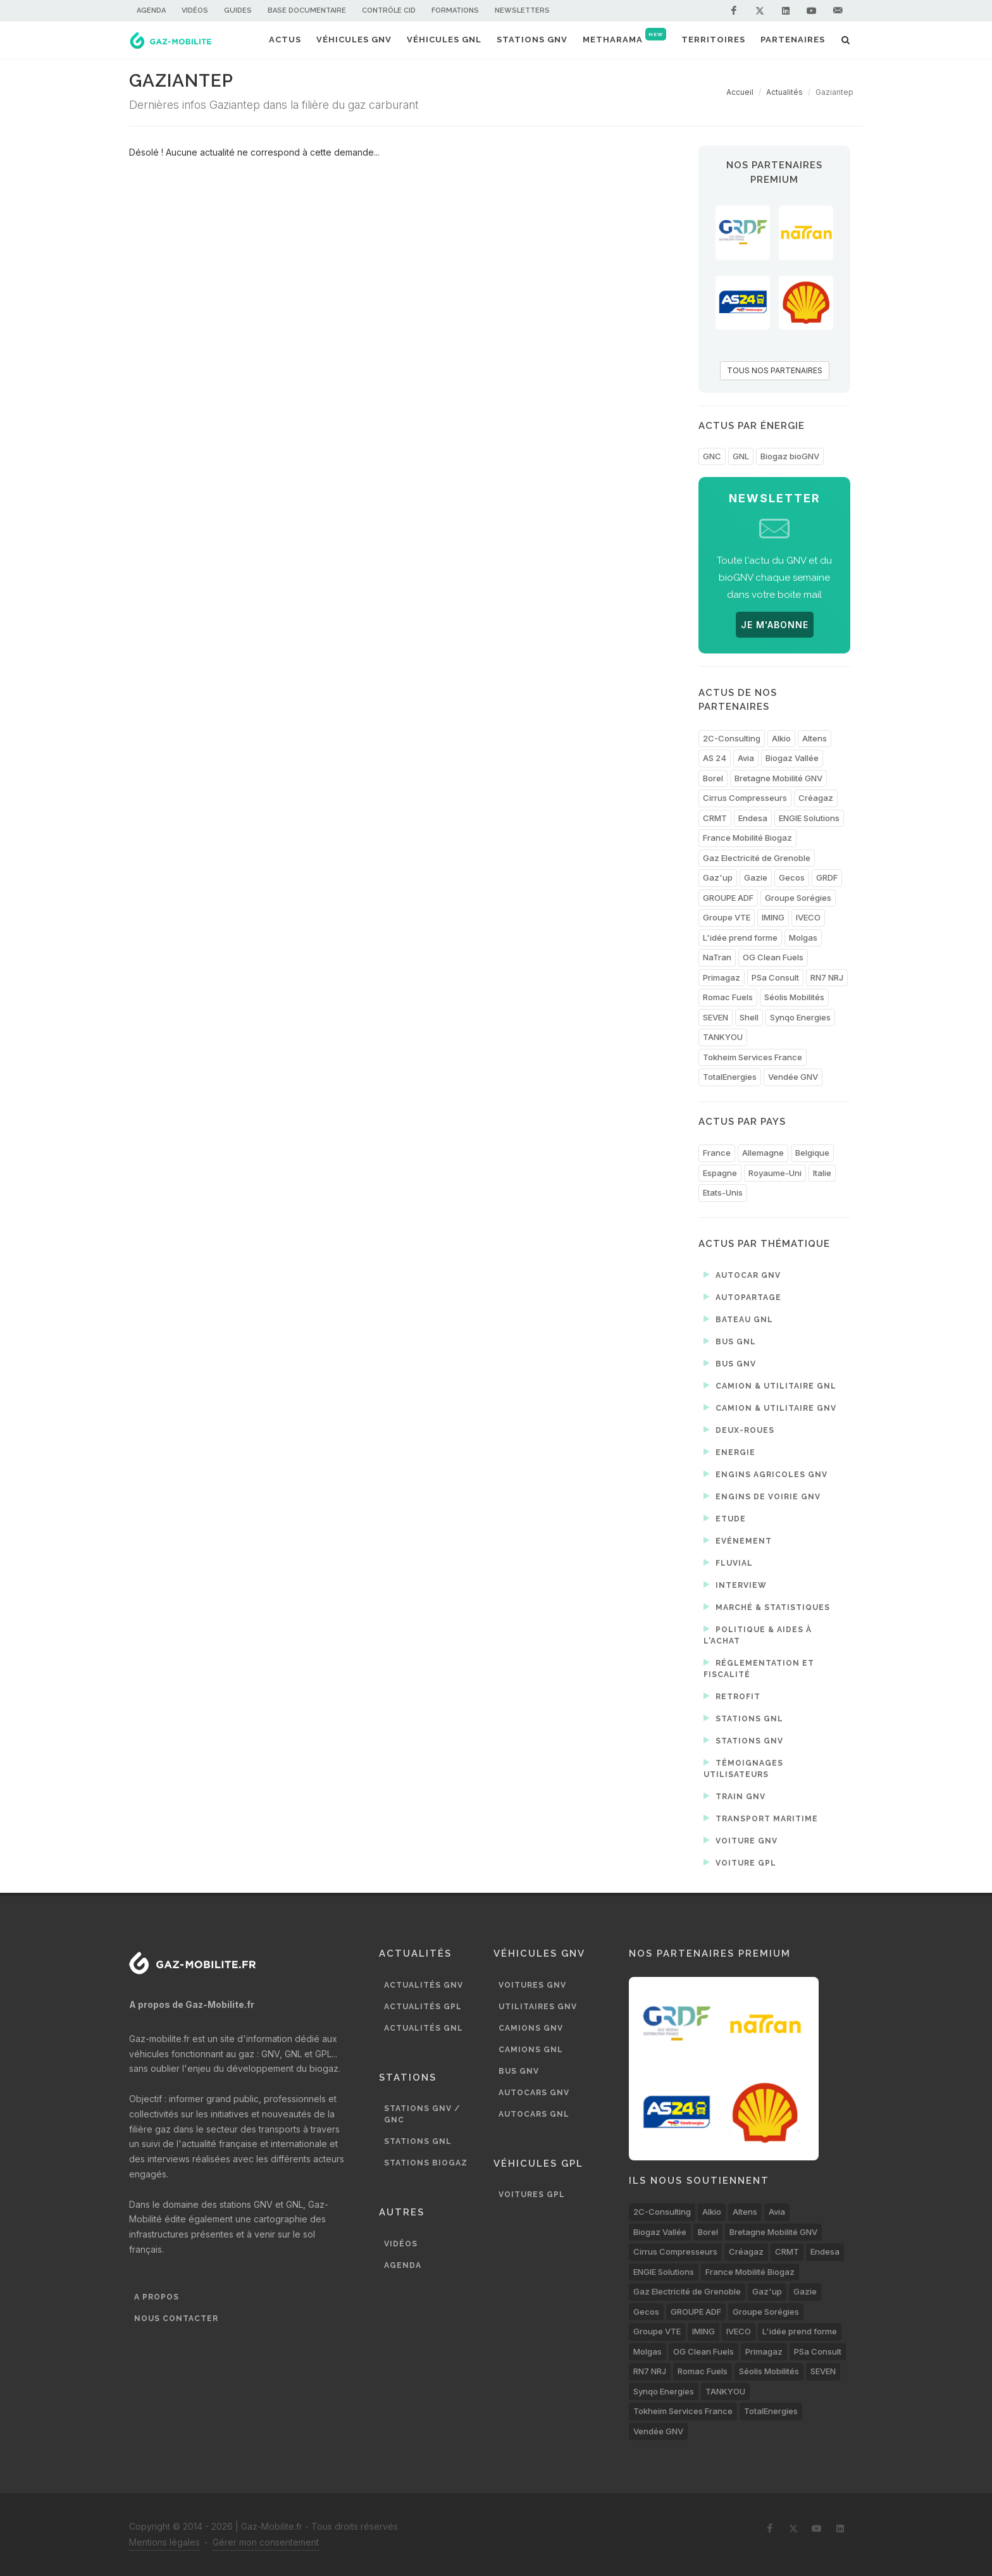 This screenshot has width=992, height=2576. I want to click on Autocars GNV, so click(534, 2092).